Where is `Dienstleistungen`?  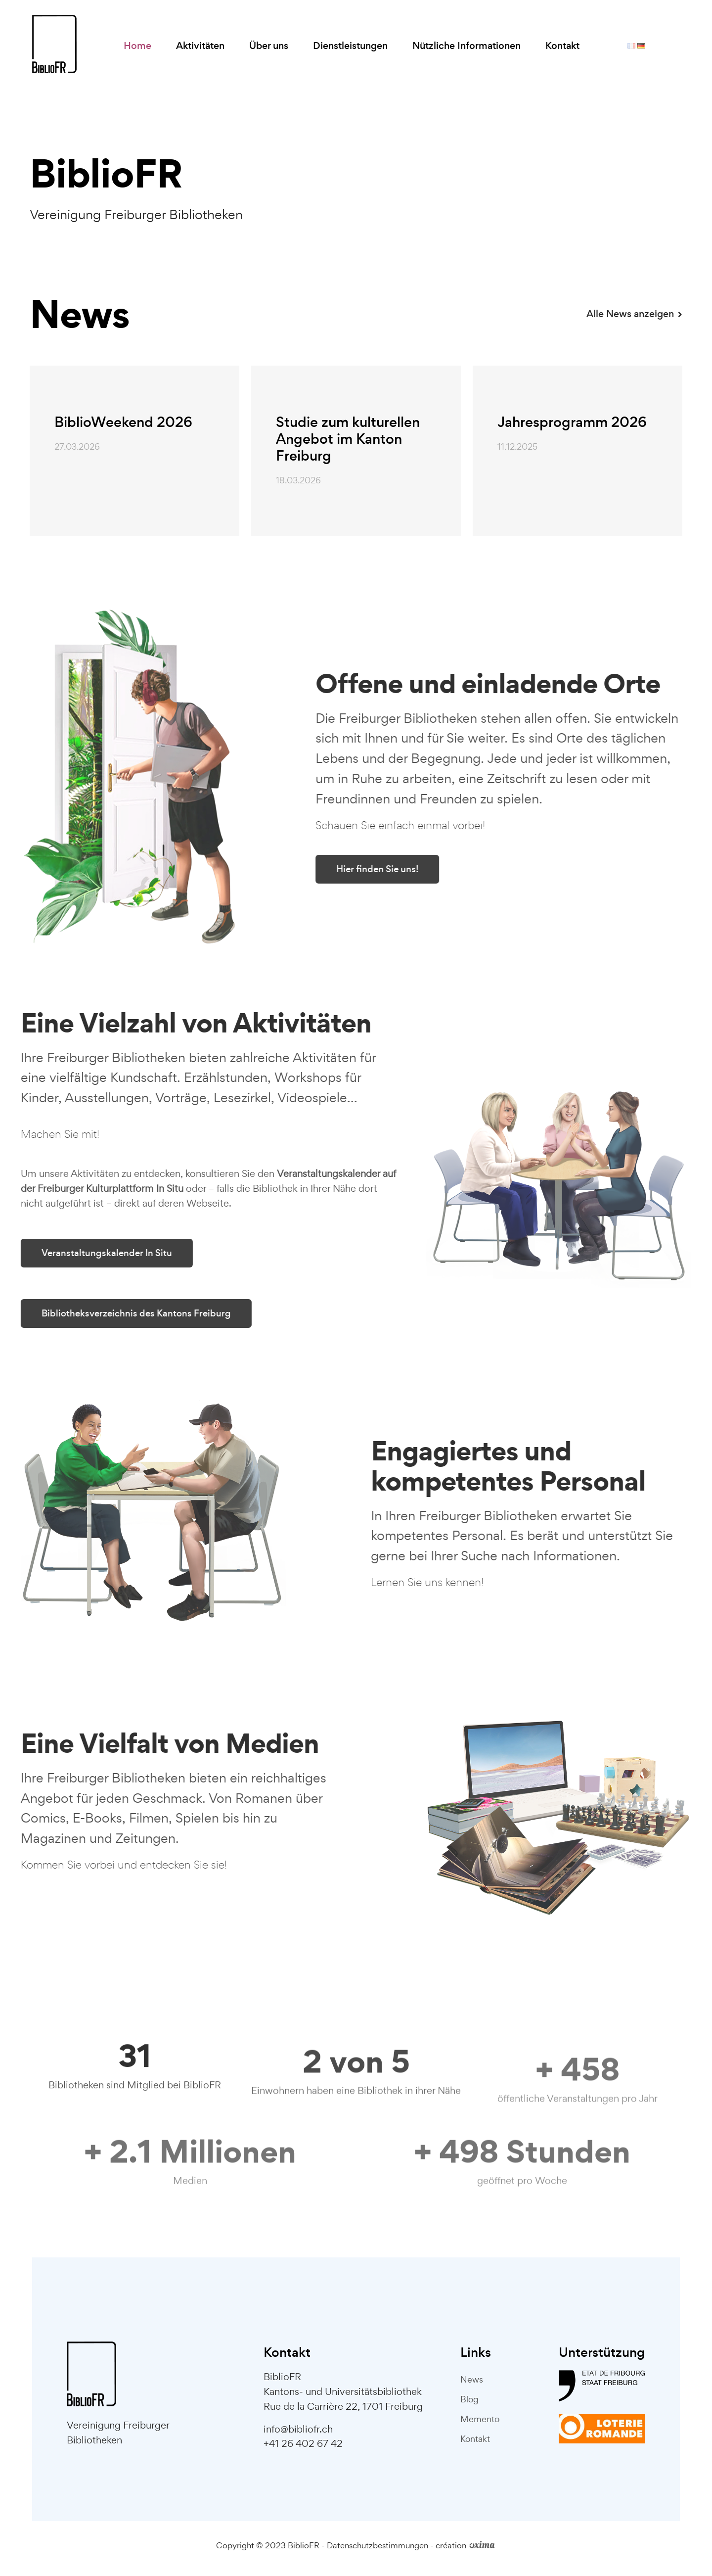
Dienstleistungen is located at coordinates (350, 45).